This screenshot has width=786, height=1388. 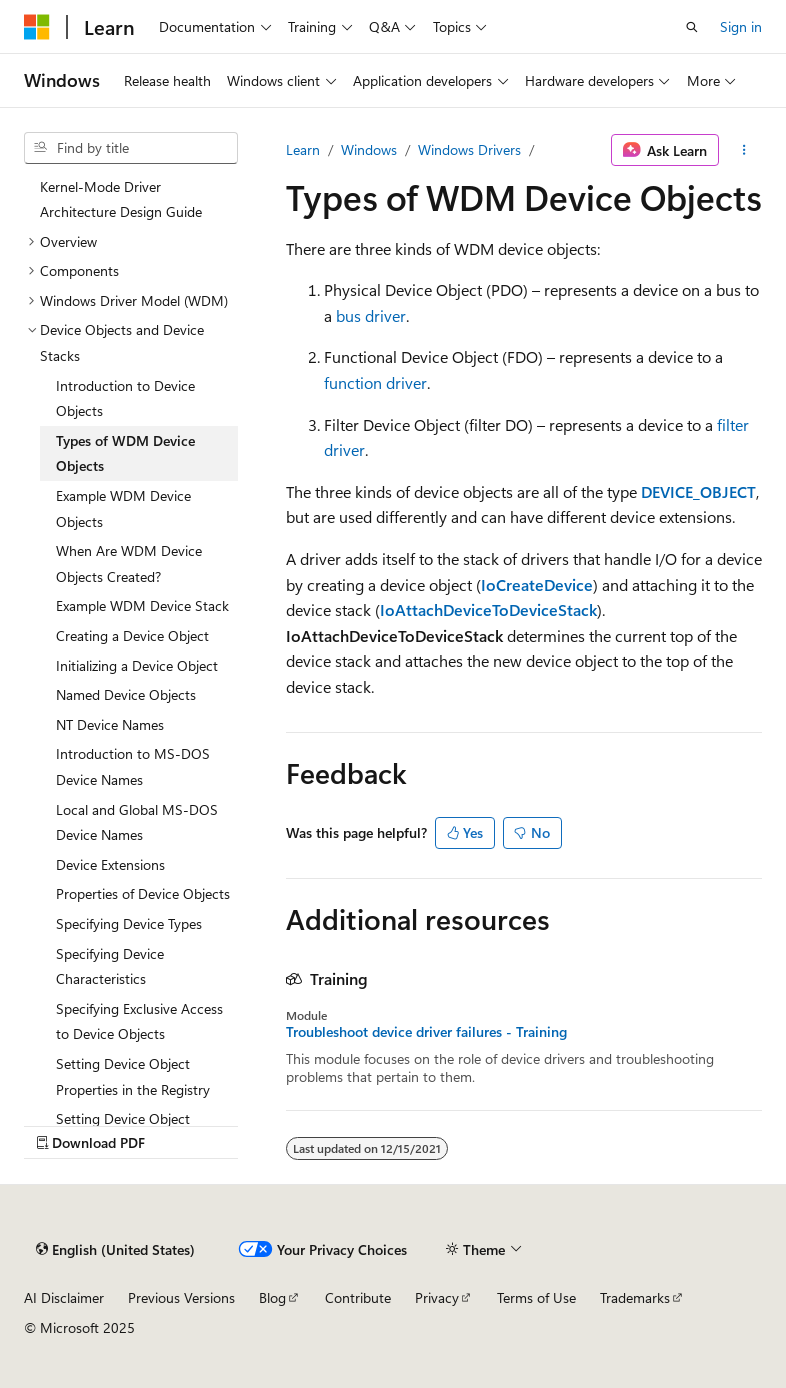 What do you see at coordinates (143, 893) in the screenshot?
I see `Properties of Device Objects [treeitem]` at bounding box center [143, 893].